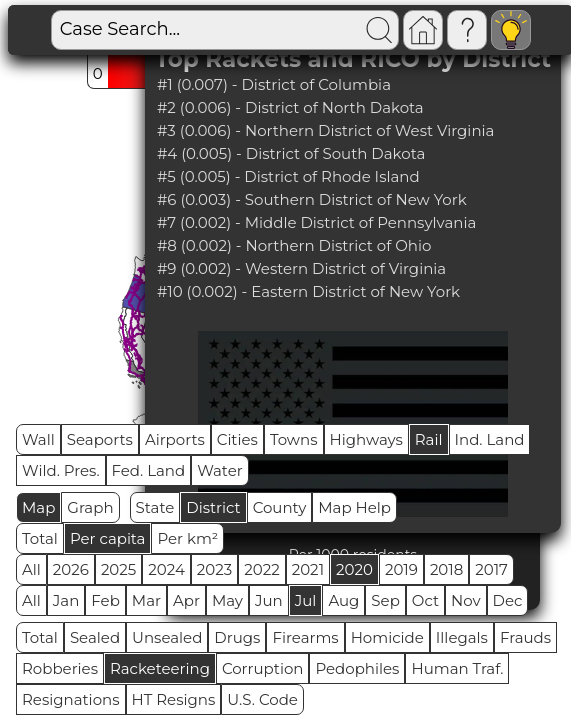 The height and width of the screenshot is (720, 571). Describe the element at coordinates (305, 637) in the screenshot. I see `Firearms` at that location.